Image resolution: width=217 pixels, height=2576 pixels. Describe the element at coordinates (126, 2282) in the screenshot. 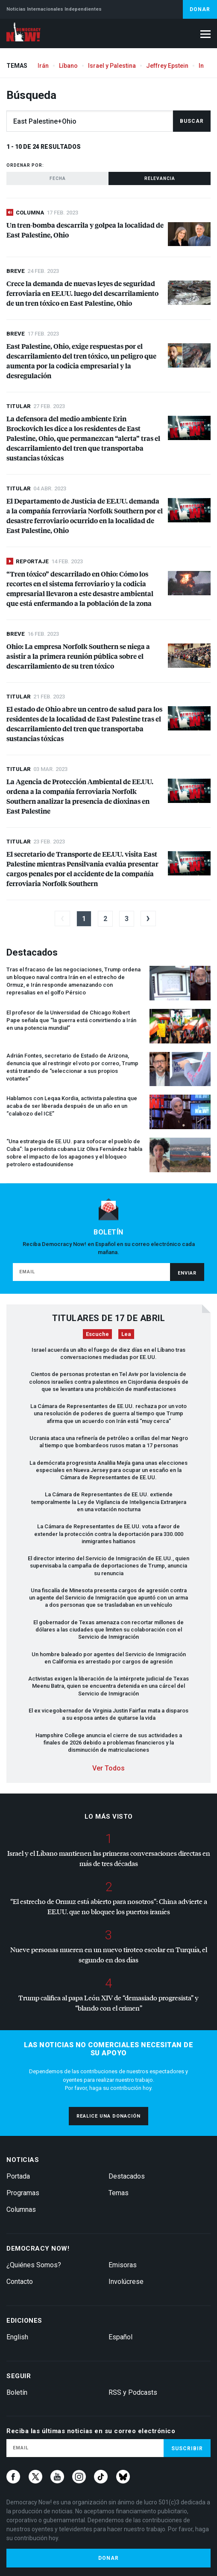

I see `Involúcrese` at that location.